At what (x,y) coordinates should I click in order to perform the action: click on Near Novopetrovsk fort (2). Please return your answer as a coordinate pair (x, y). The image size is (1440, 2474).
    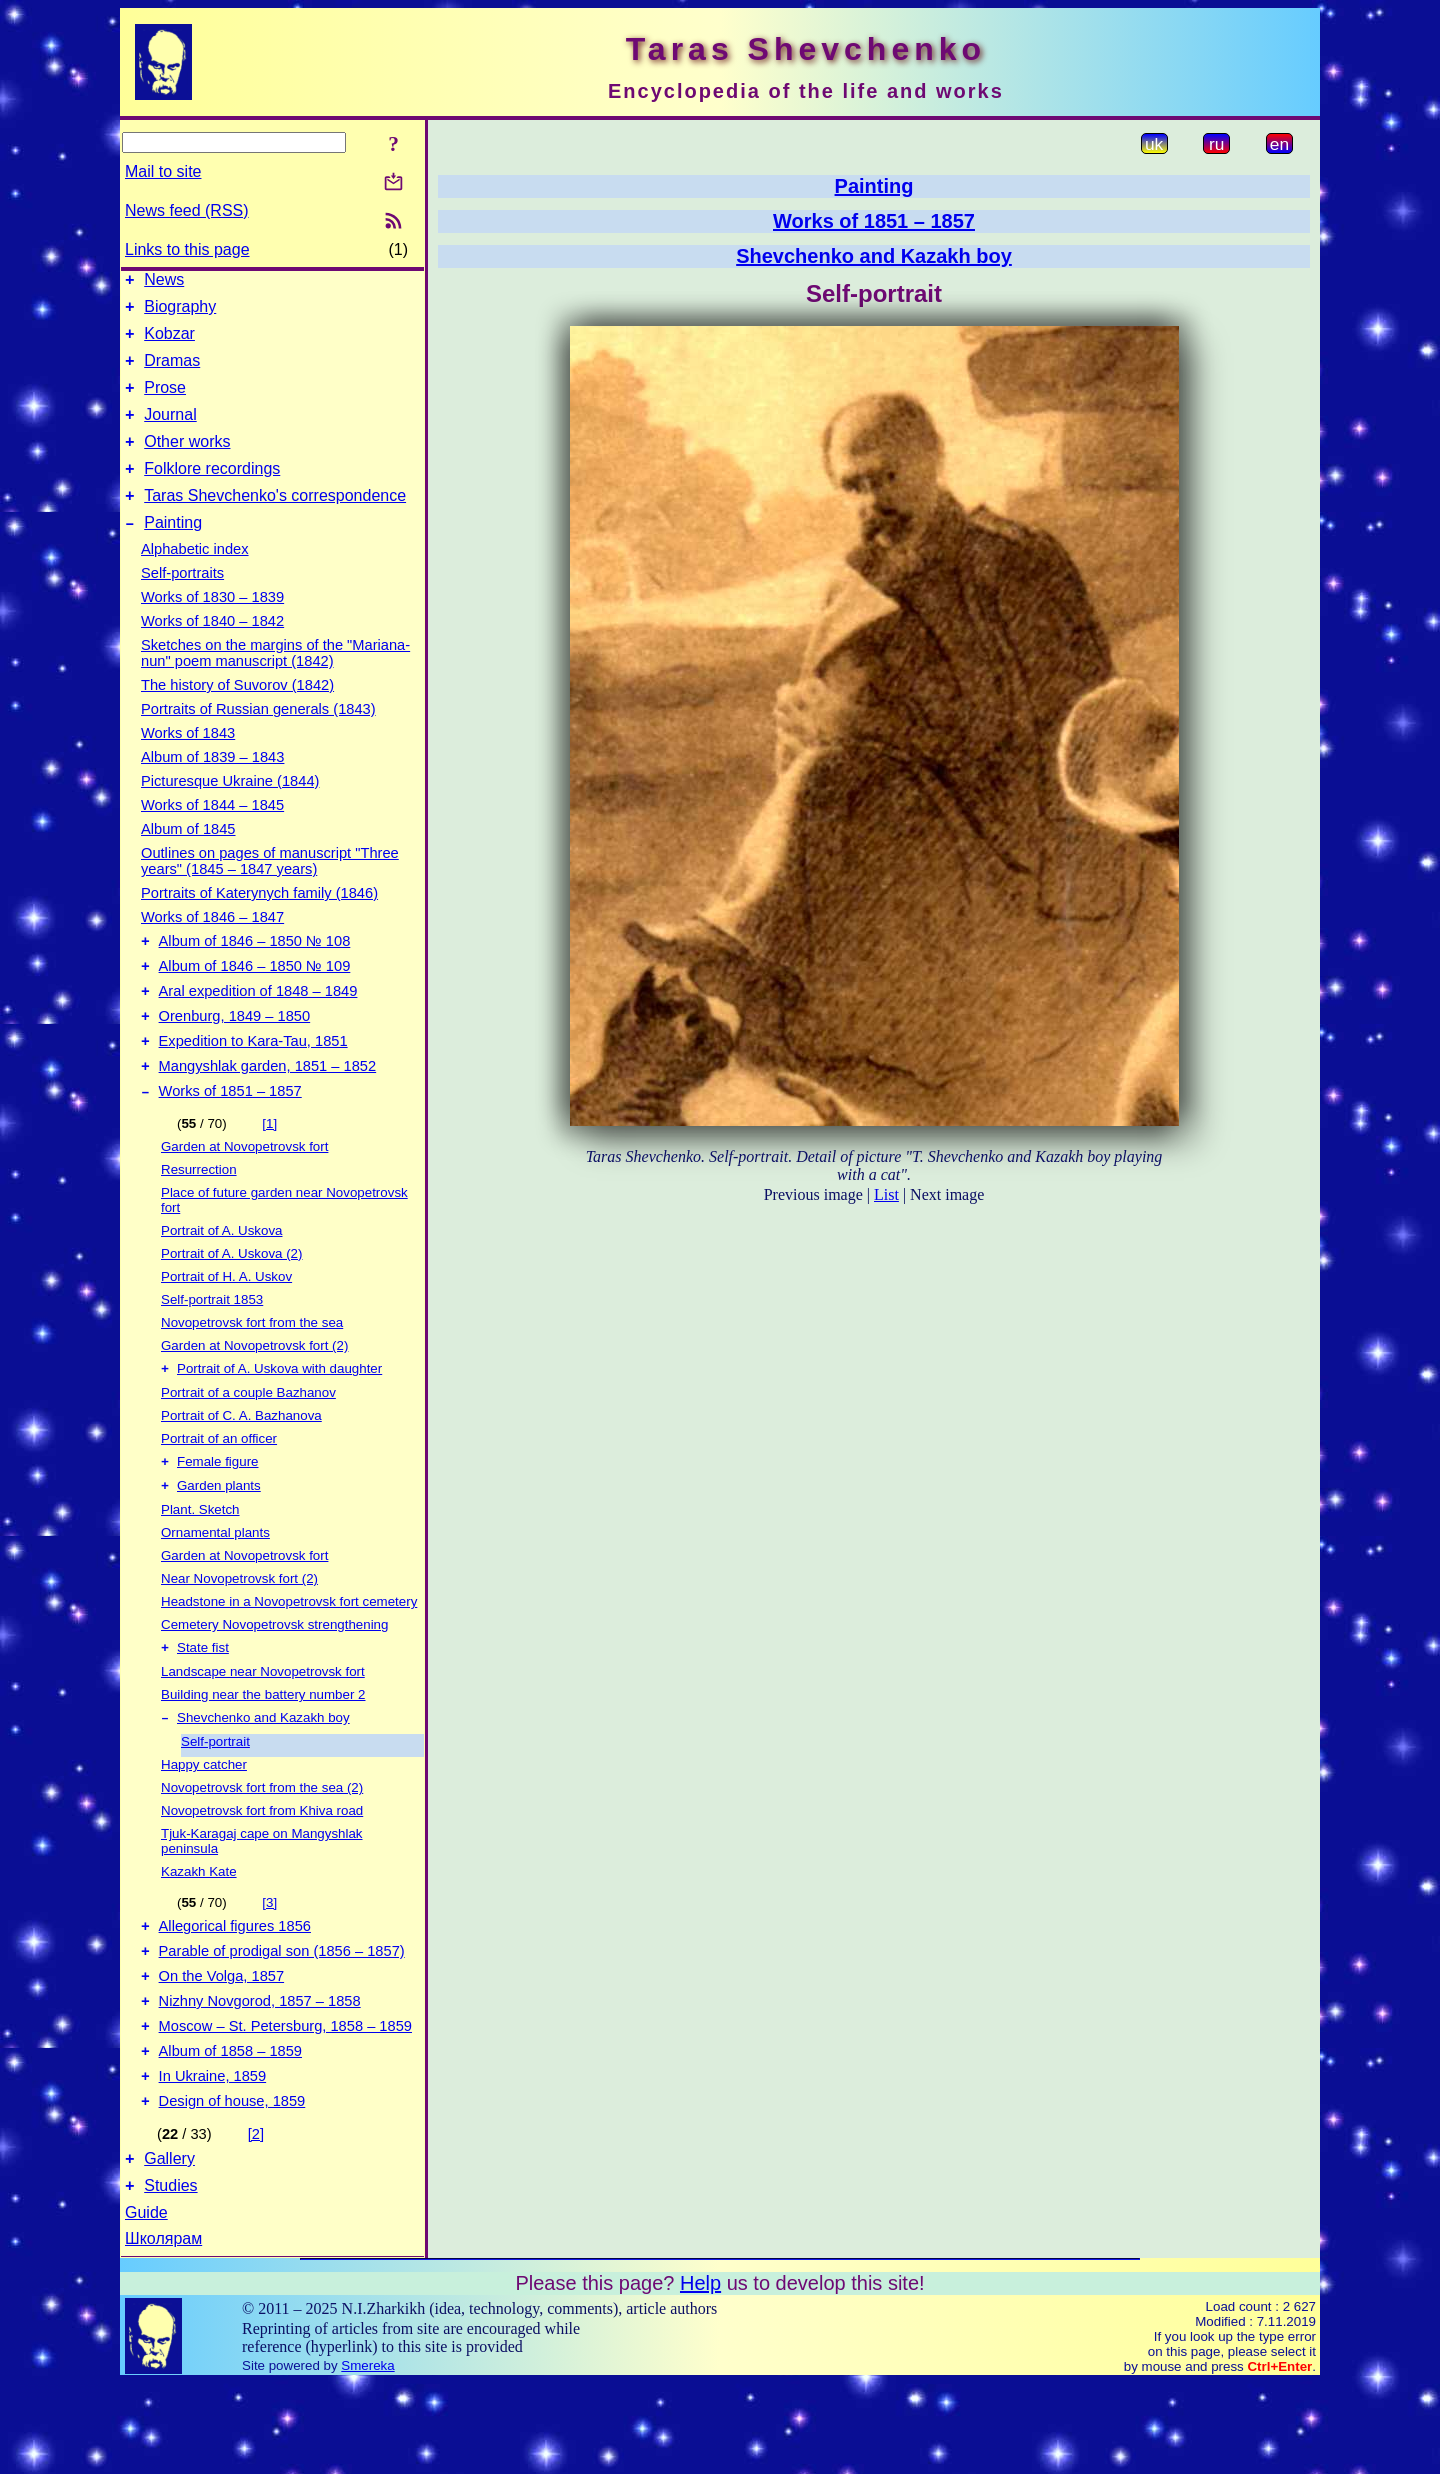
    Looking at the image, I should click on (239, 1635).